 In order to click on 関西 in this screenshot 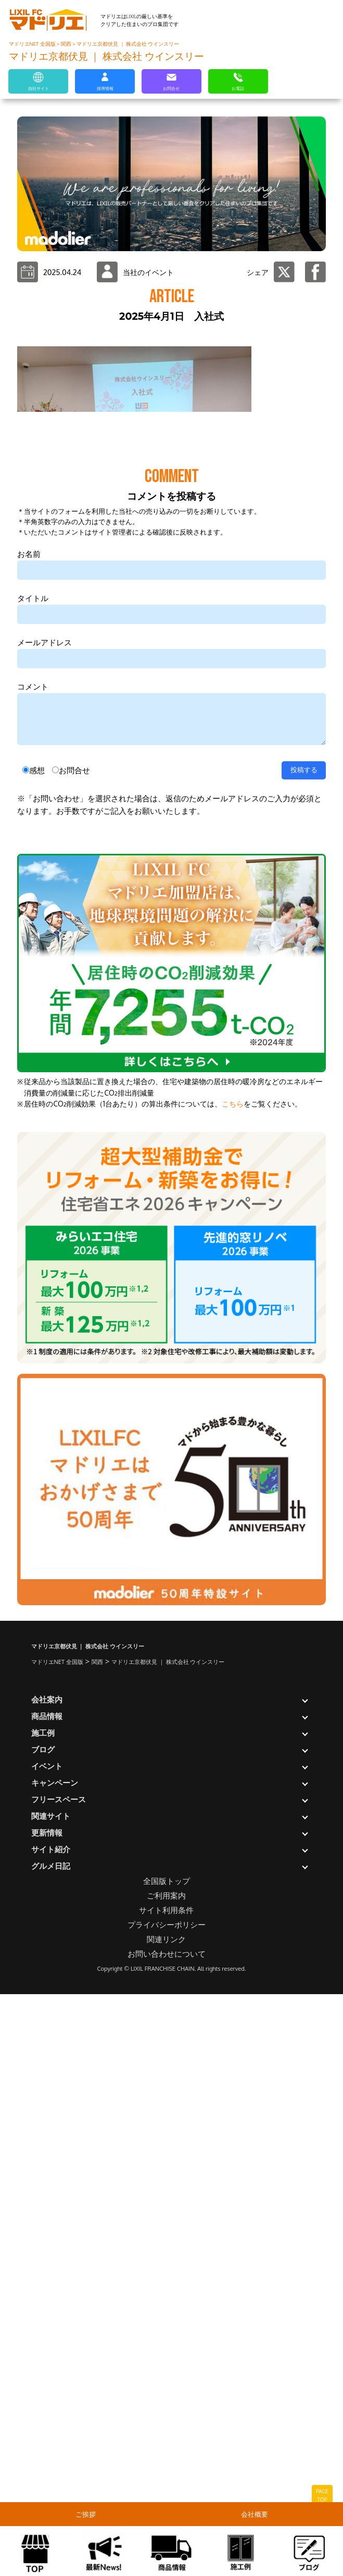, I will do `click(66, 44)`.